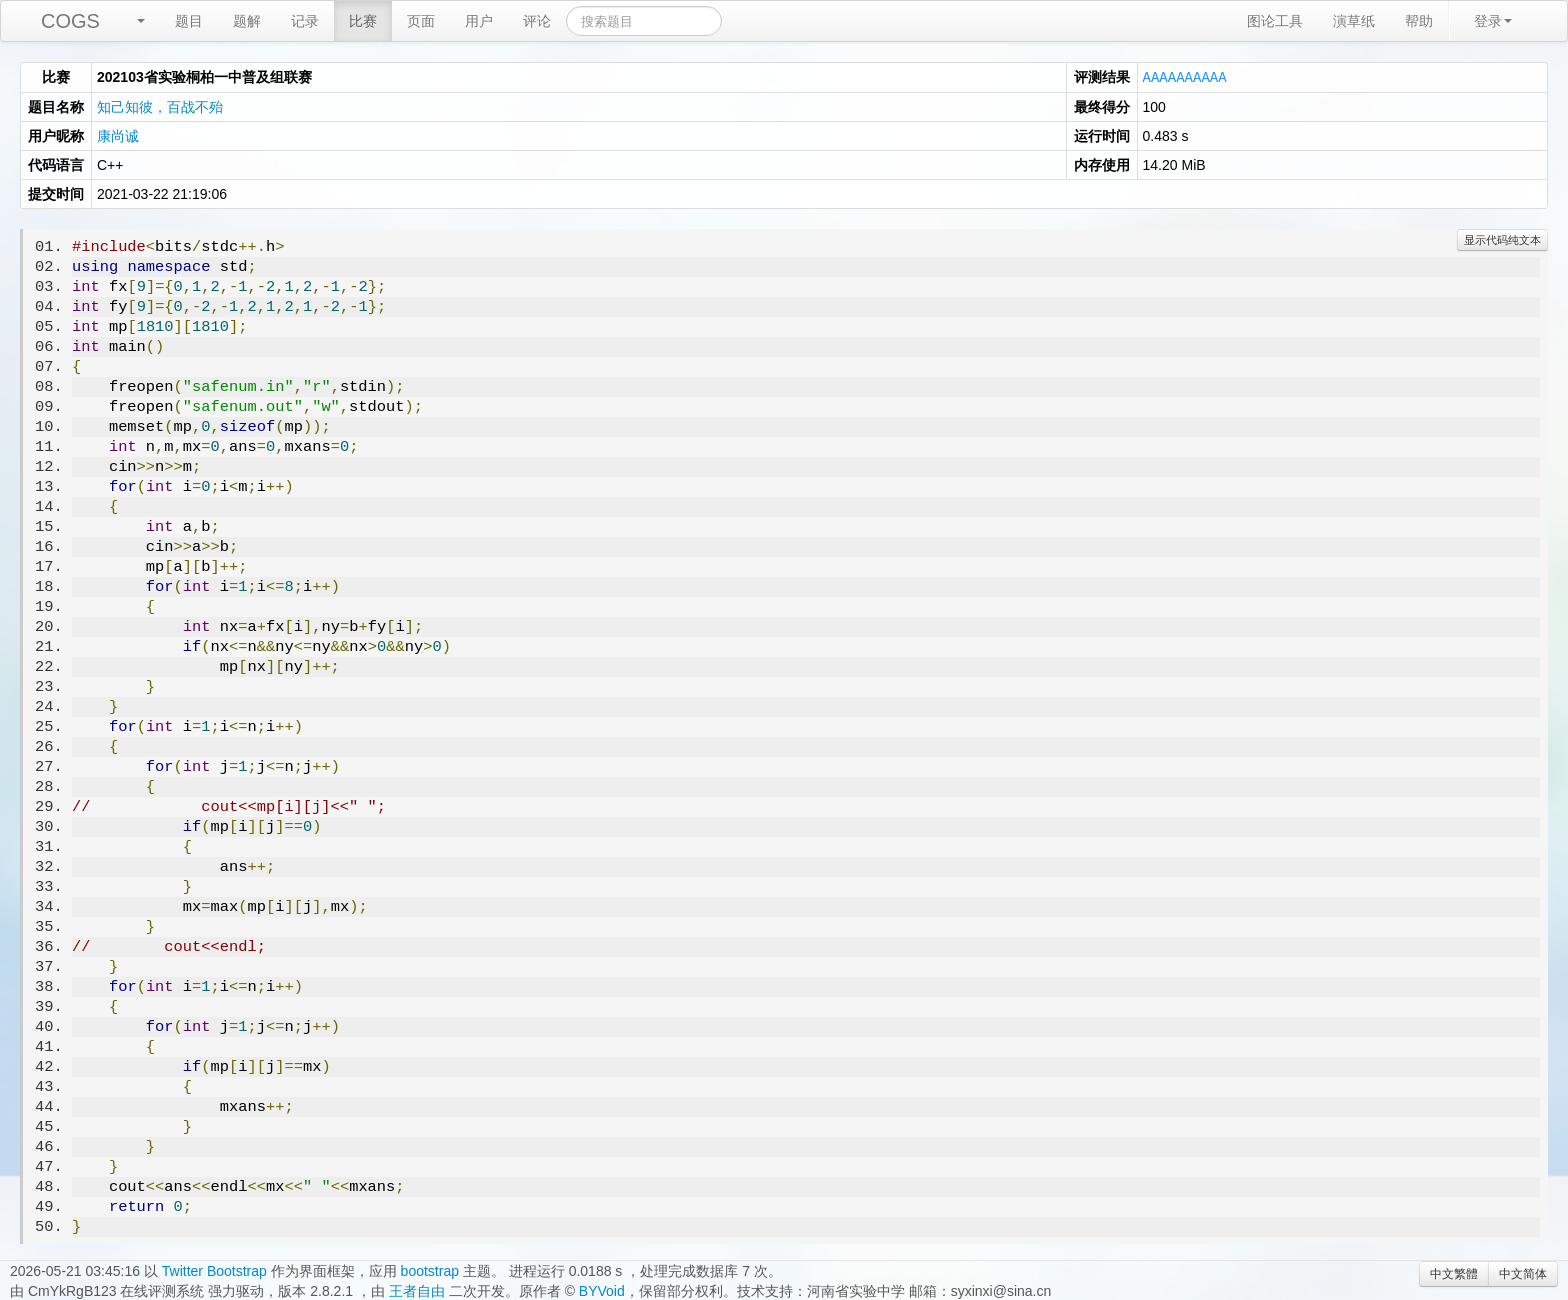  Describe the element at coordinates (70, 21) in the screenshot. I see `COGS` at that location.